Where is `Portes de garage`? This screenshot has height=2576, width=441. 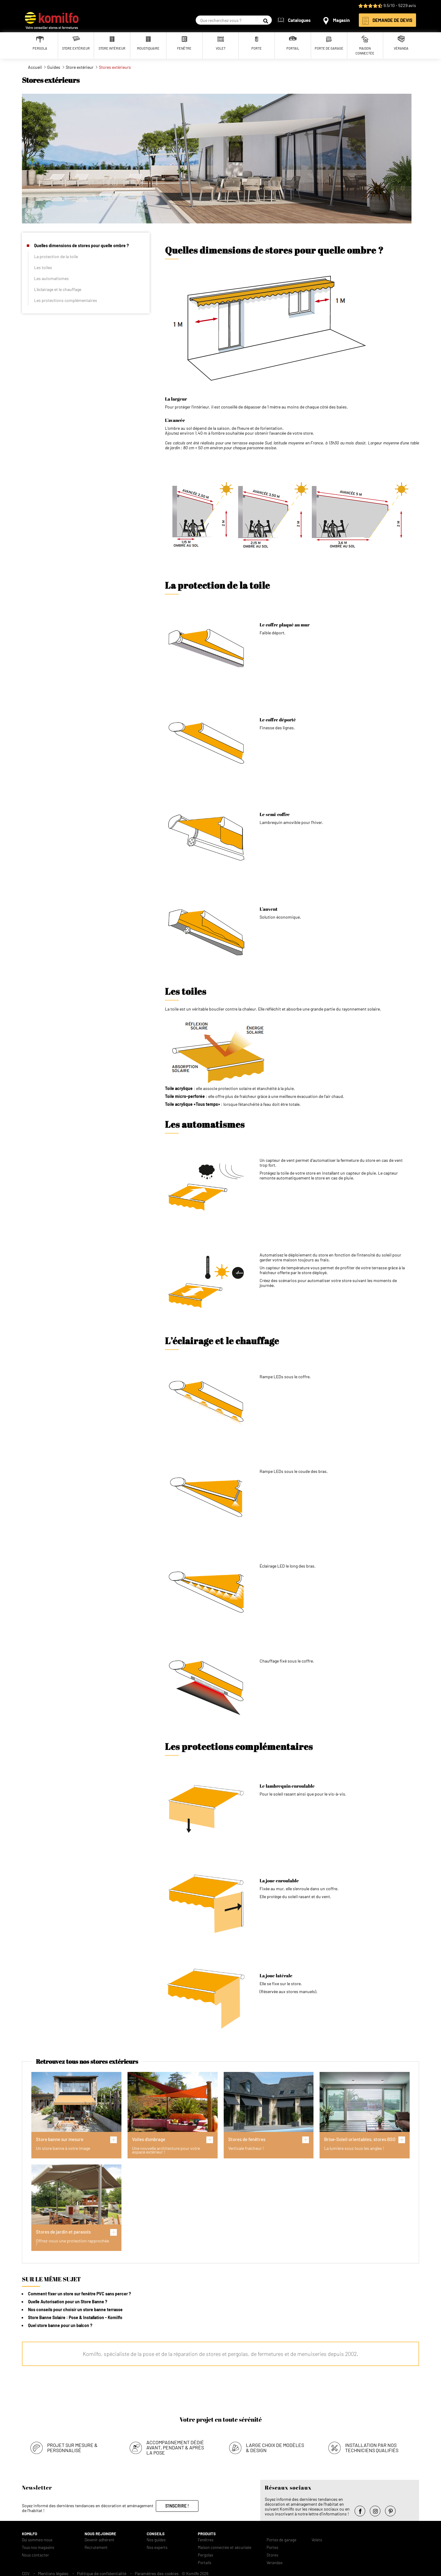
Portes de garage is located at coordinates (281, 2538).